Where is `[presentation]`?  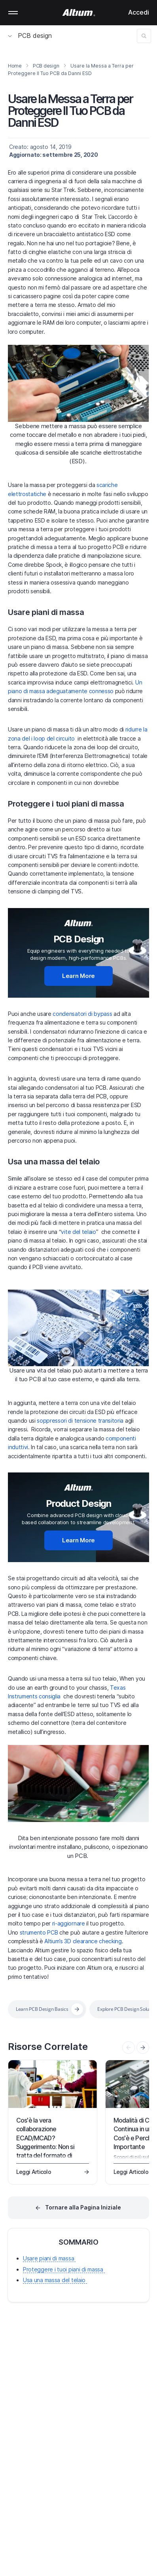
[presentation] is located at coordinates (142, 2047).